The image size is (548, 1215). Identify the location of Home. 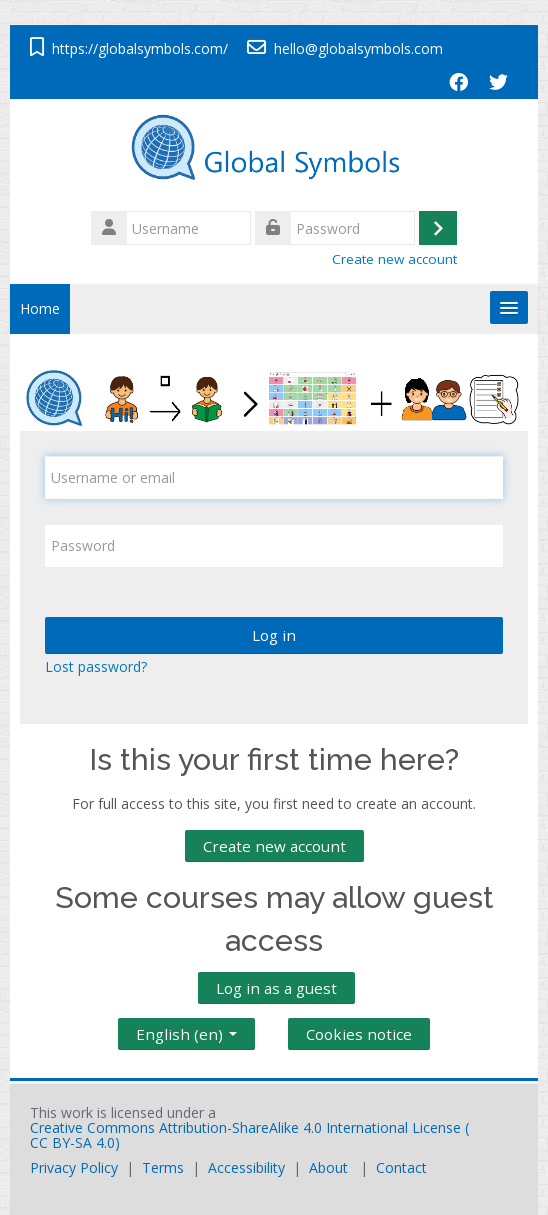
(40, 308).